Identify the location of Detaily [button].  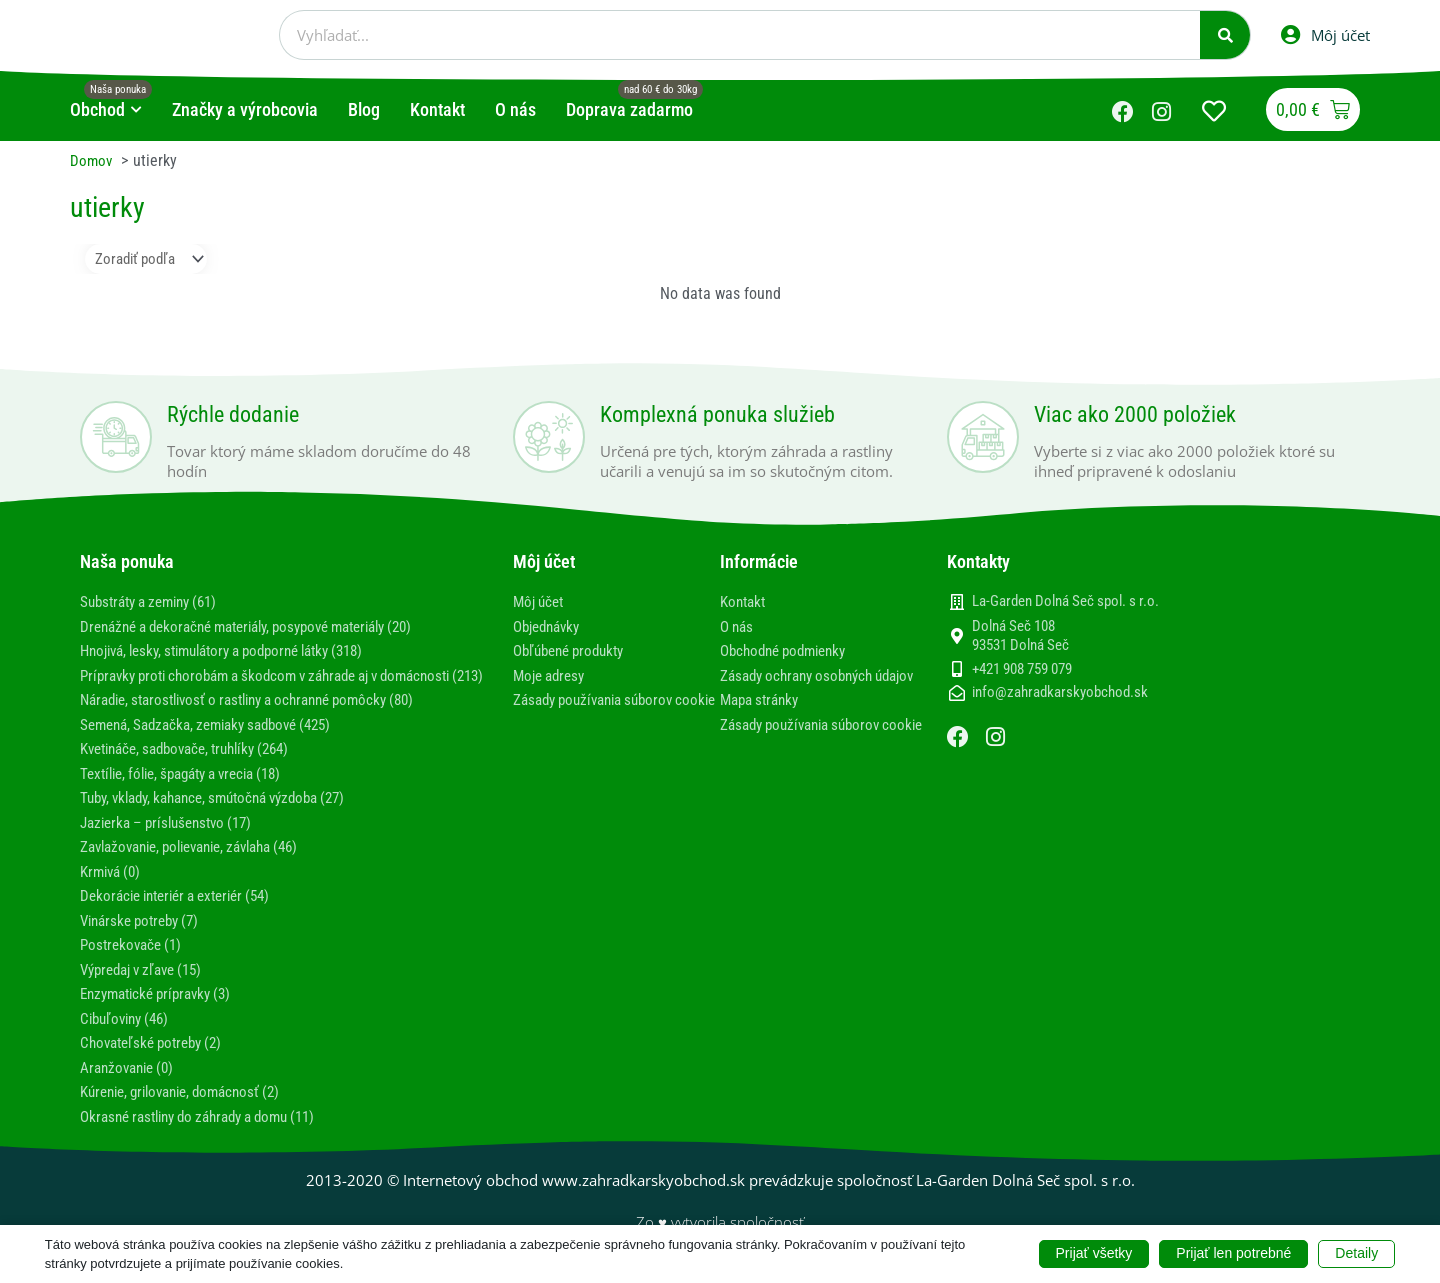
(1356, 1253).